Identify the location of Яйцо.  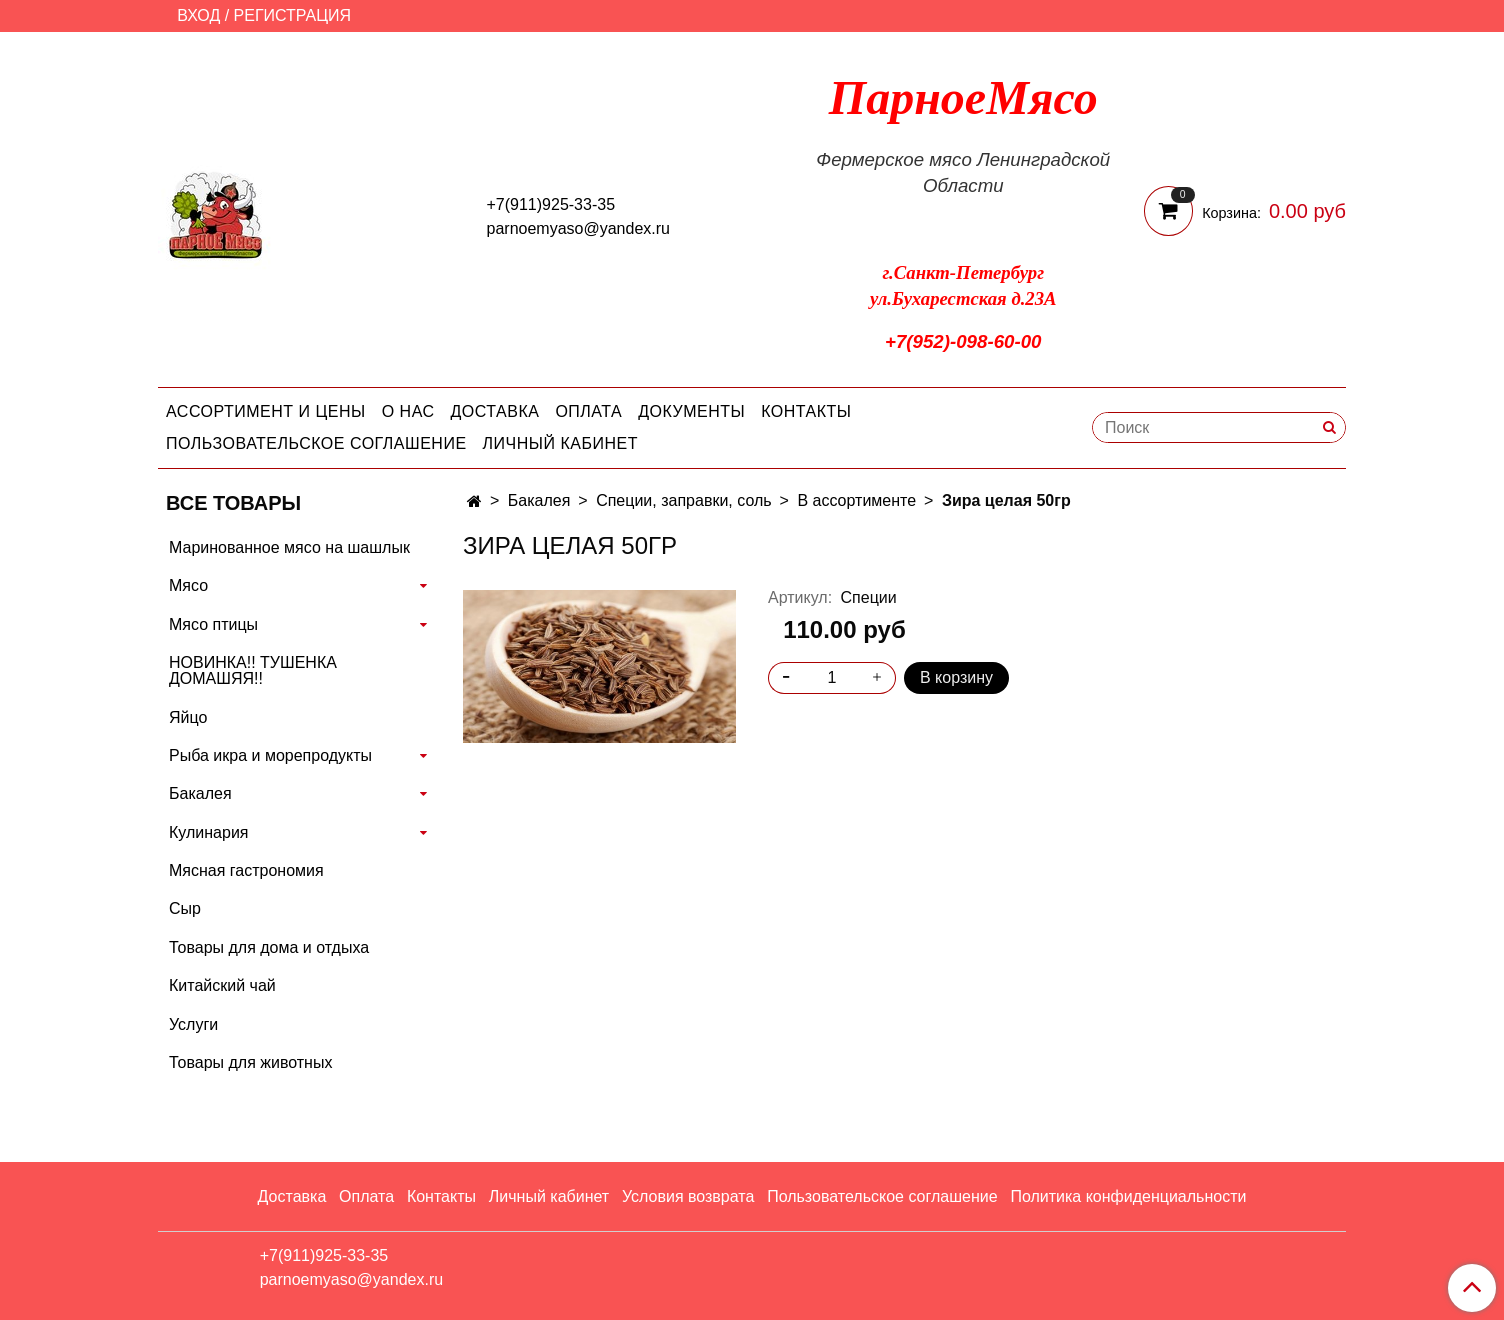
(188, 717).